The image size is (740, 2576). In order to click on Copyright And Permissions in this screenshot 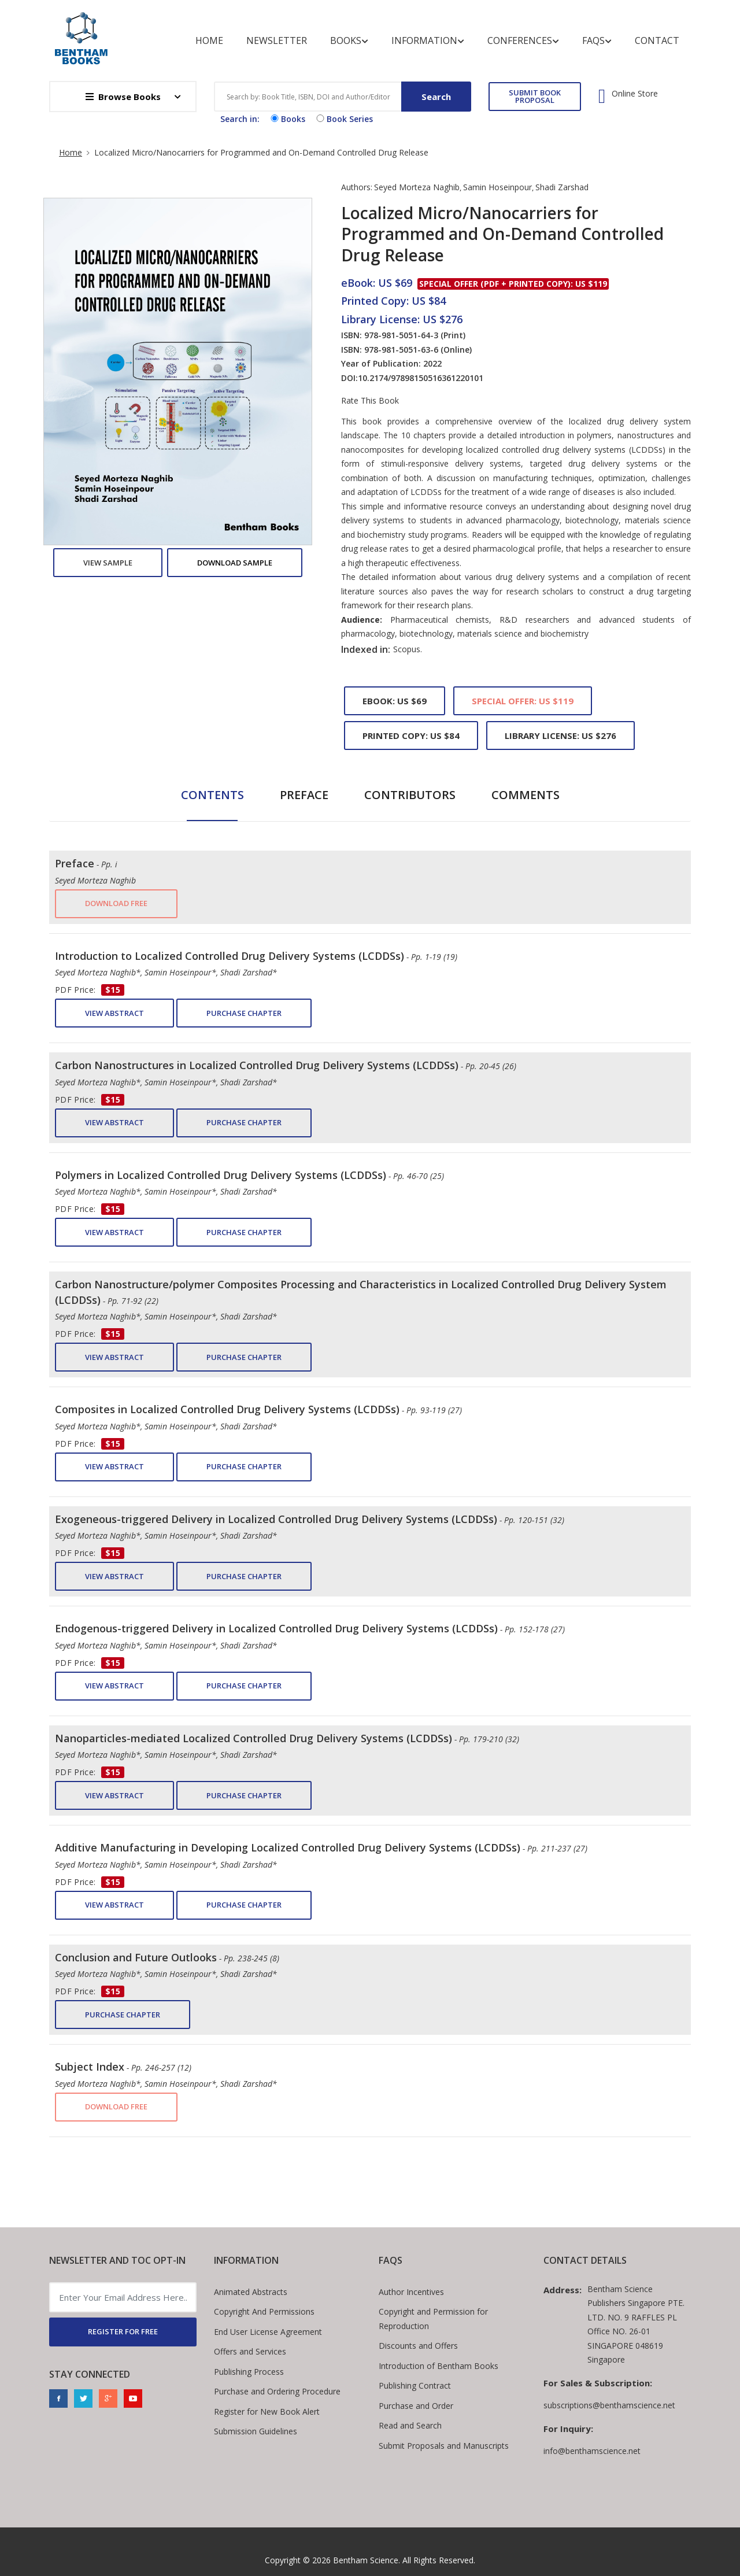, I will do `click(264, 2311)`.